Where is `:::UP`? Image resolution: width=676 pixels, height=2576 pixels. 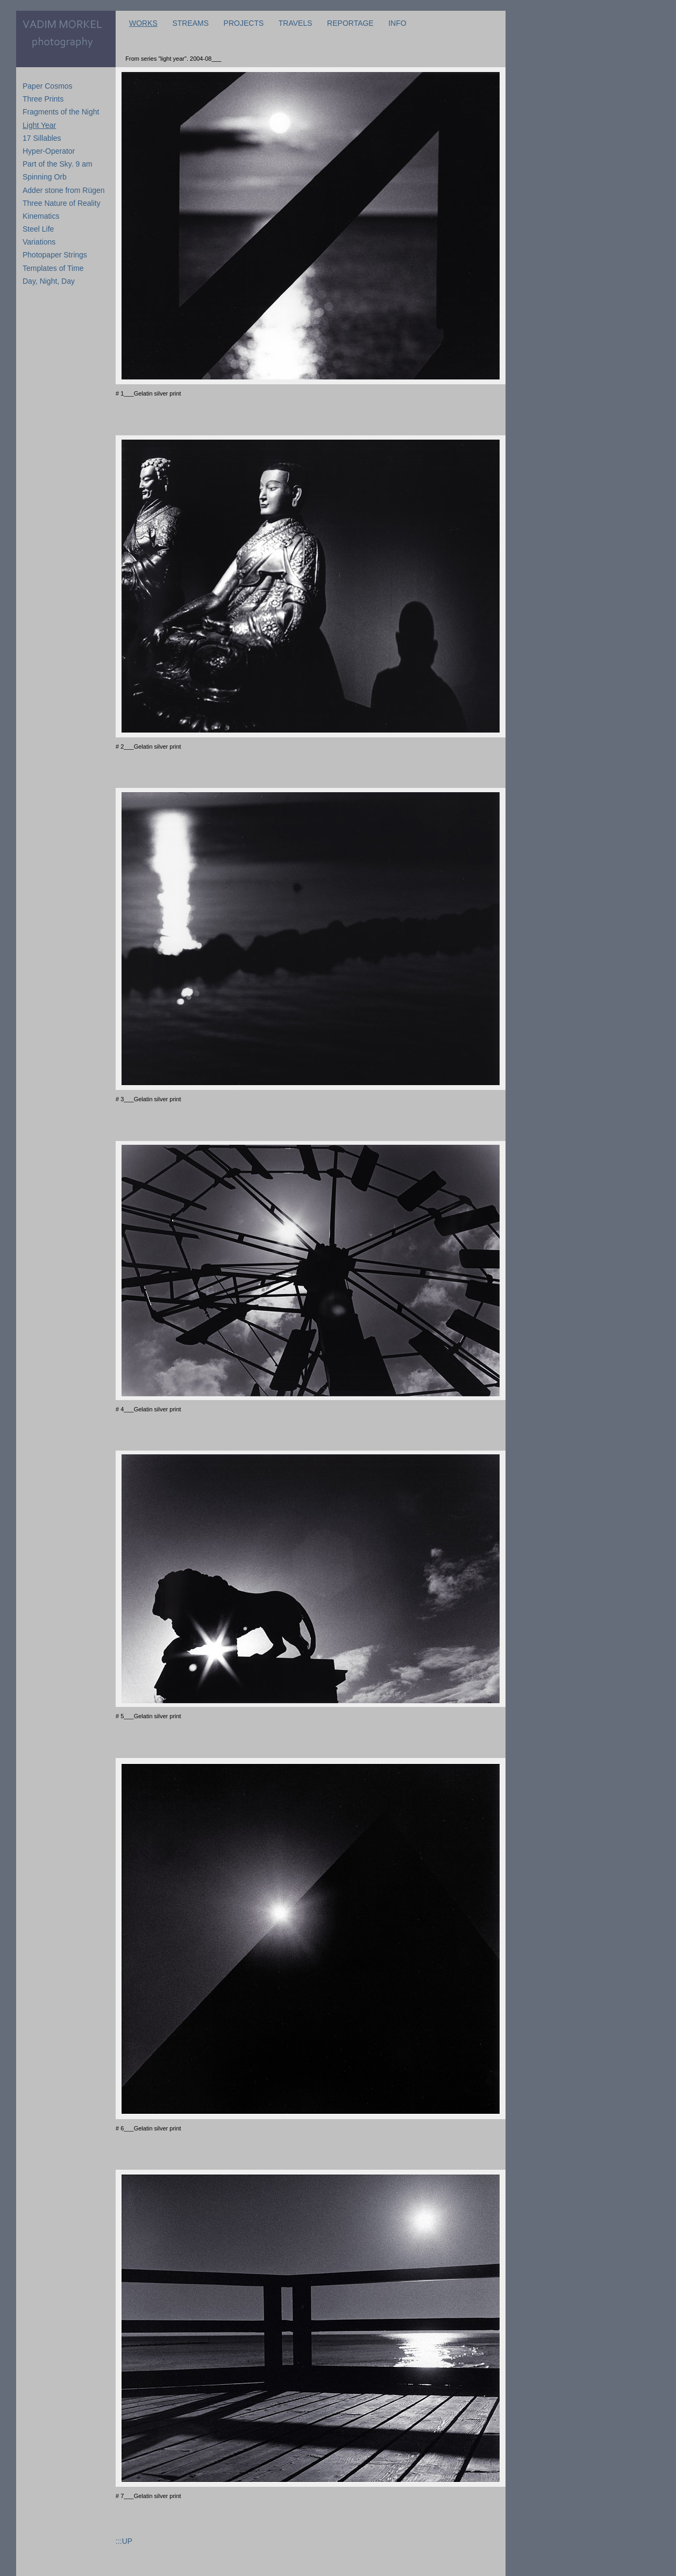
:::UP is located at coordinates (124, 2541).